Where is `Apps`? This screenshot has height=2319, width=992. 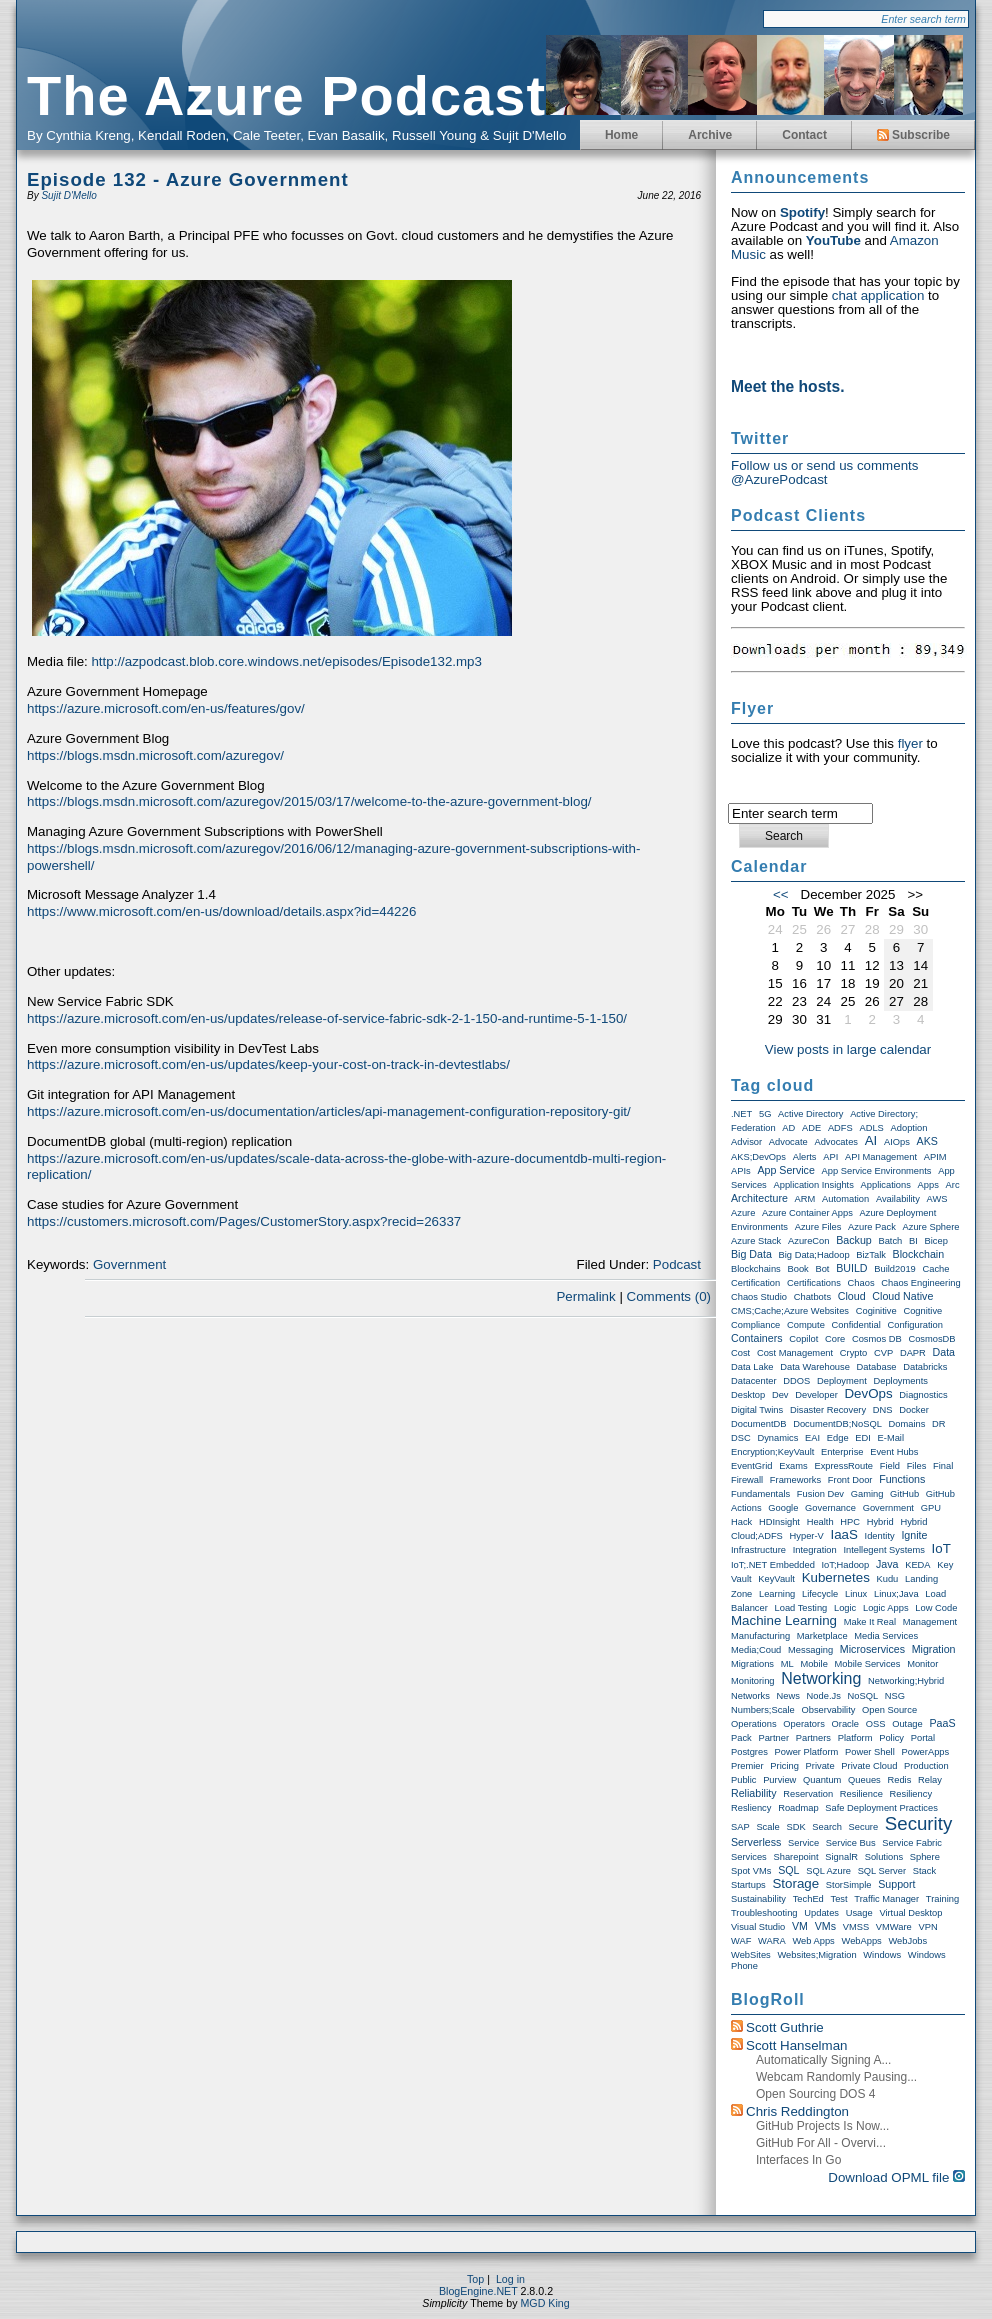 Apps is located at coordinates (928, 1185).